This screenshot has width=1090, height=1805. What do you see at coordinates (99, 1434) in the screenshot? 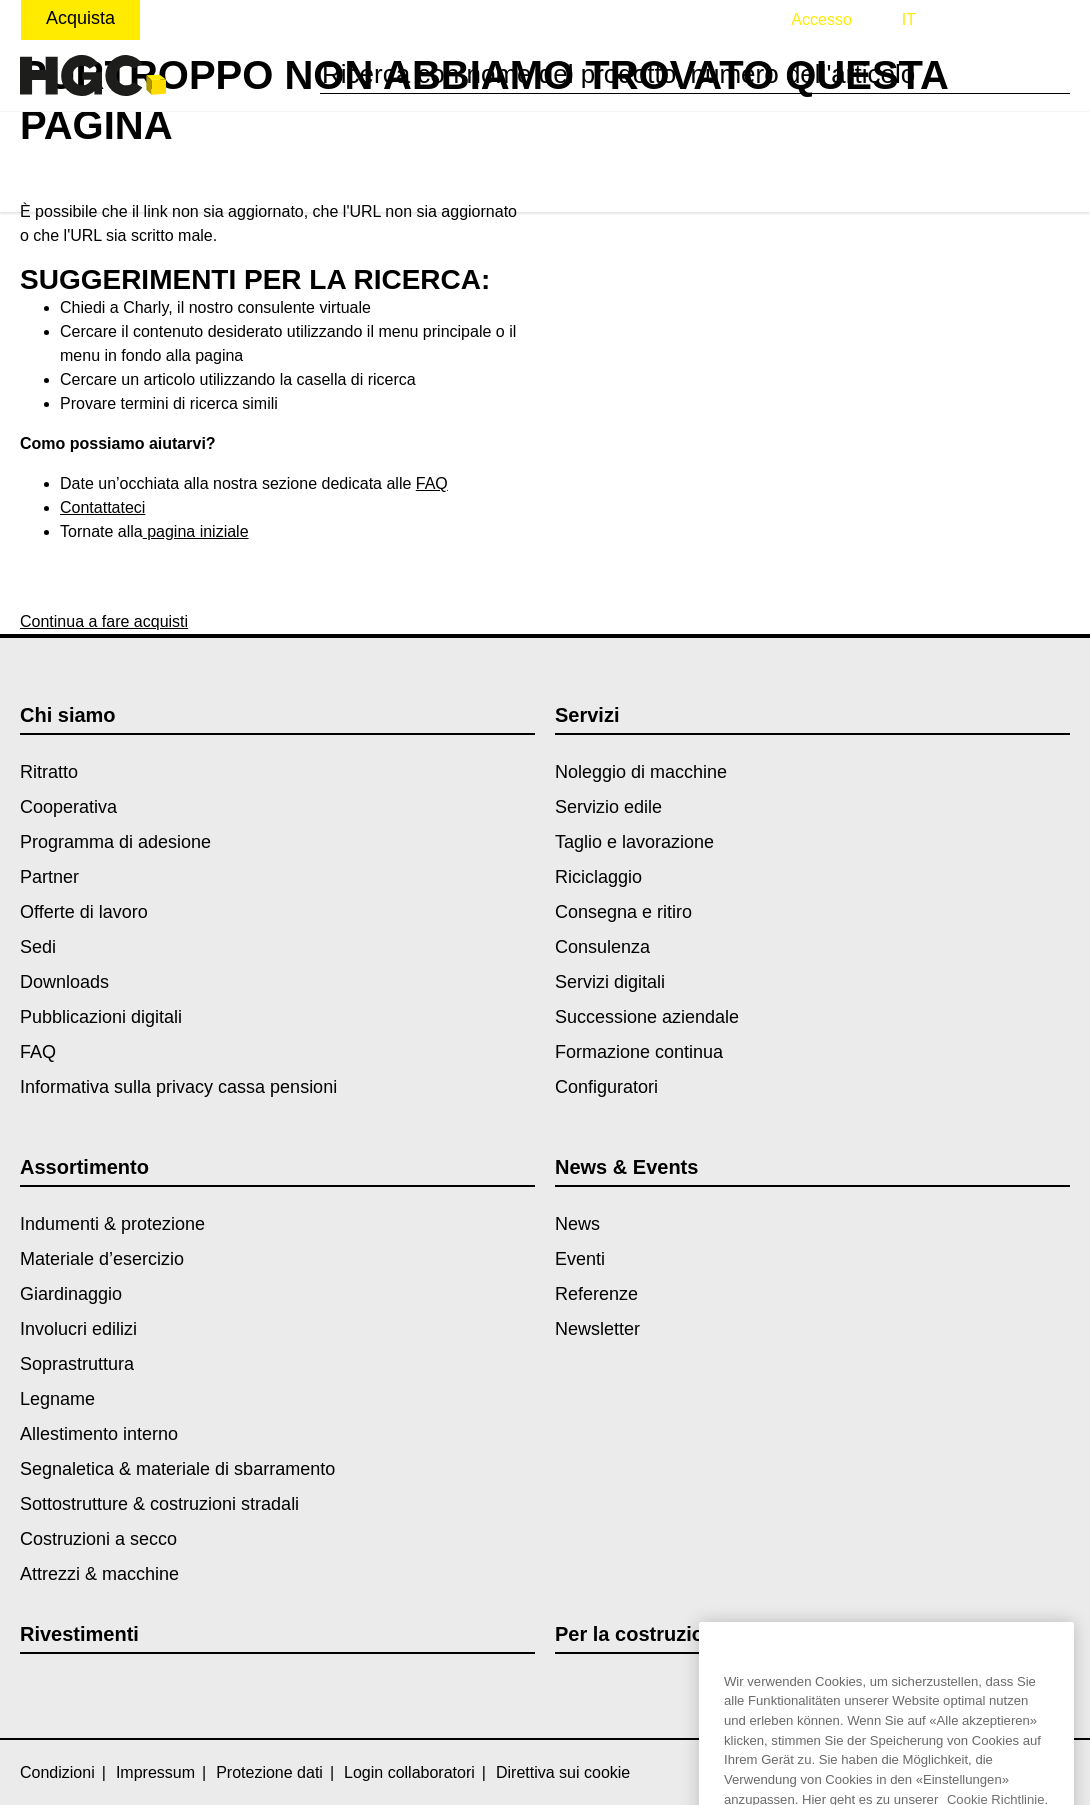
I see `Allestimento interno` at bounding box center [99, 1434].